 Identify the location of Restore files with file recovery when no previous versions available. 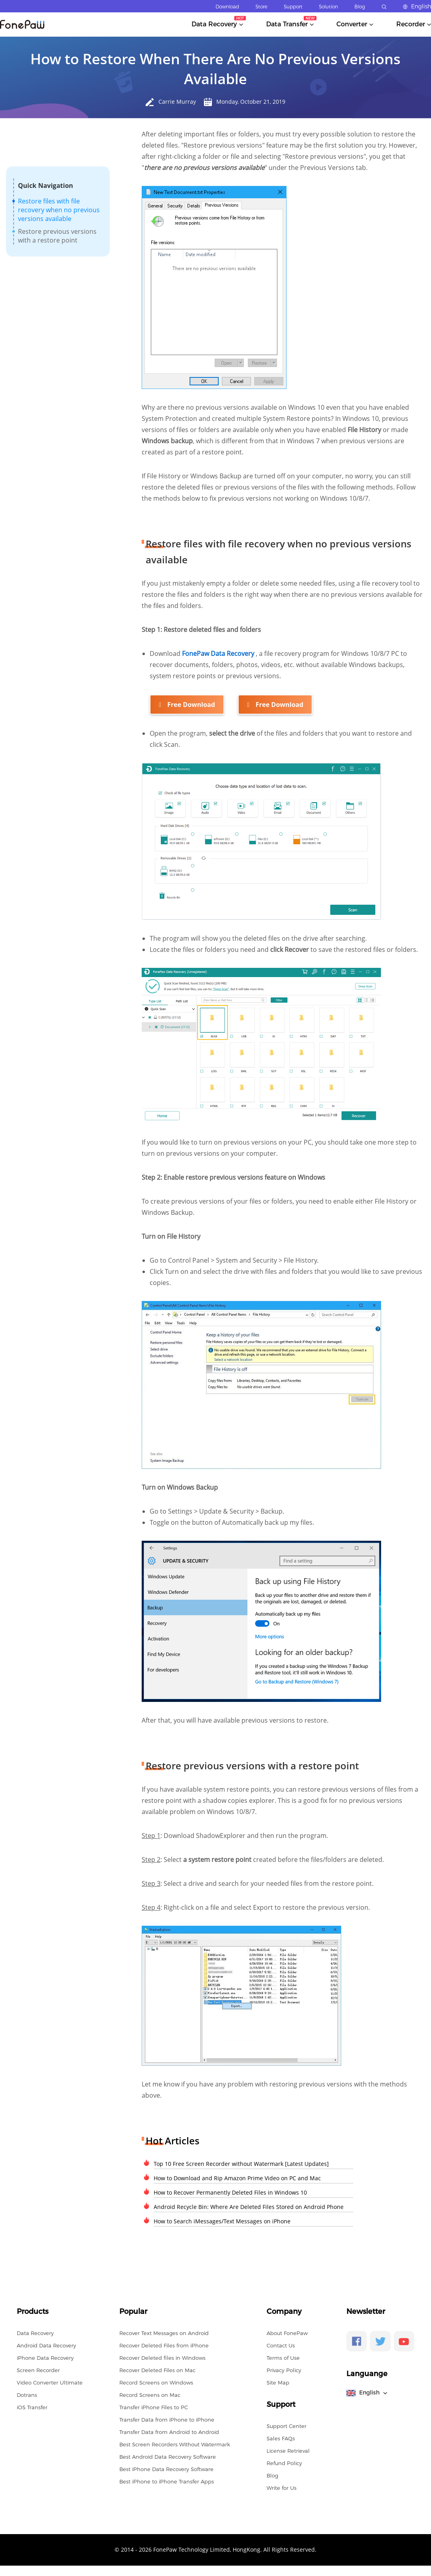
(59, 210).